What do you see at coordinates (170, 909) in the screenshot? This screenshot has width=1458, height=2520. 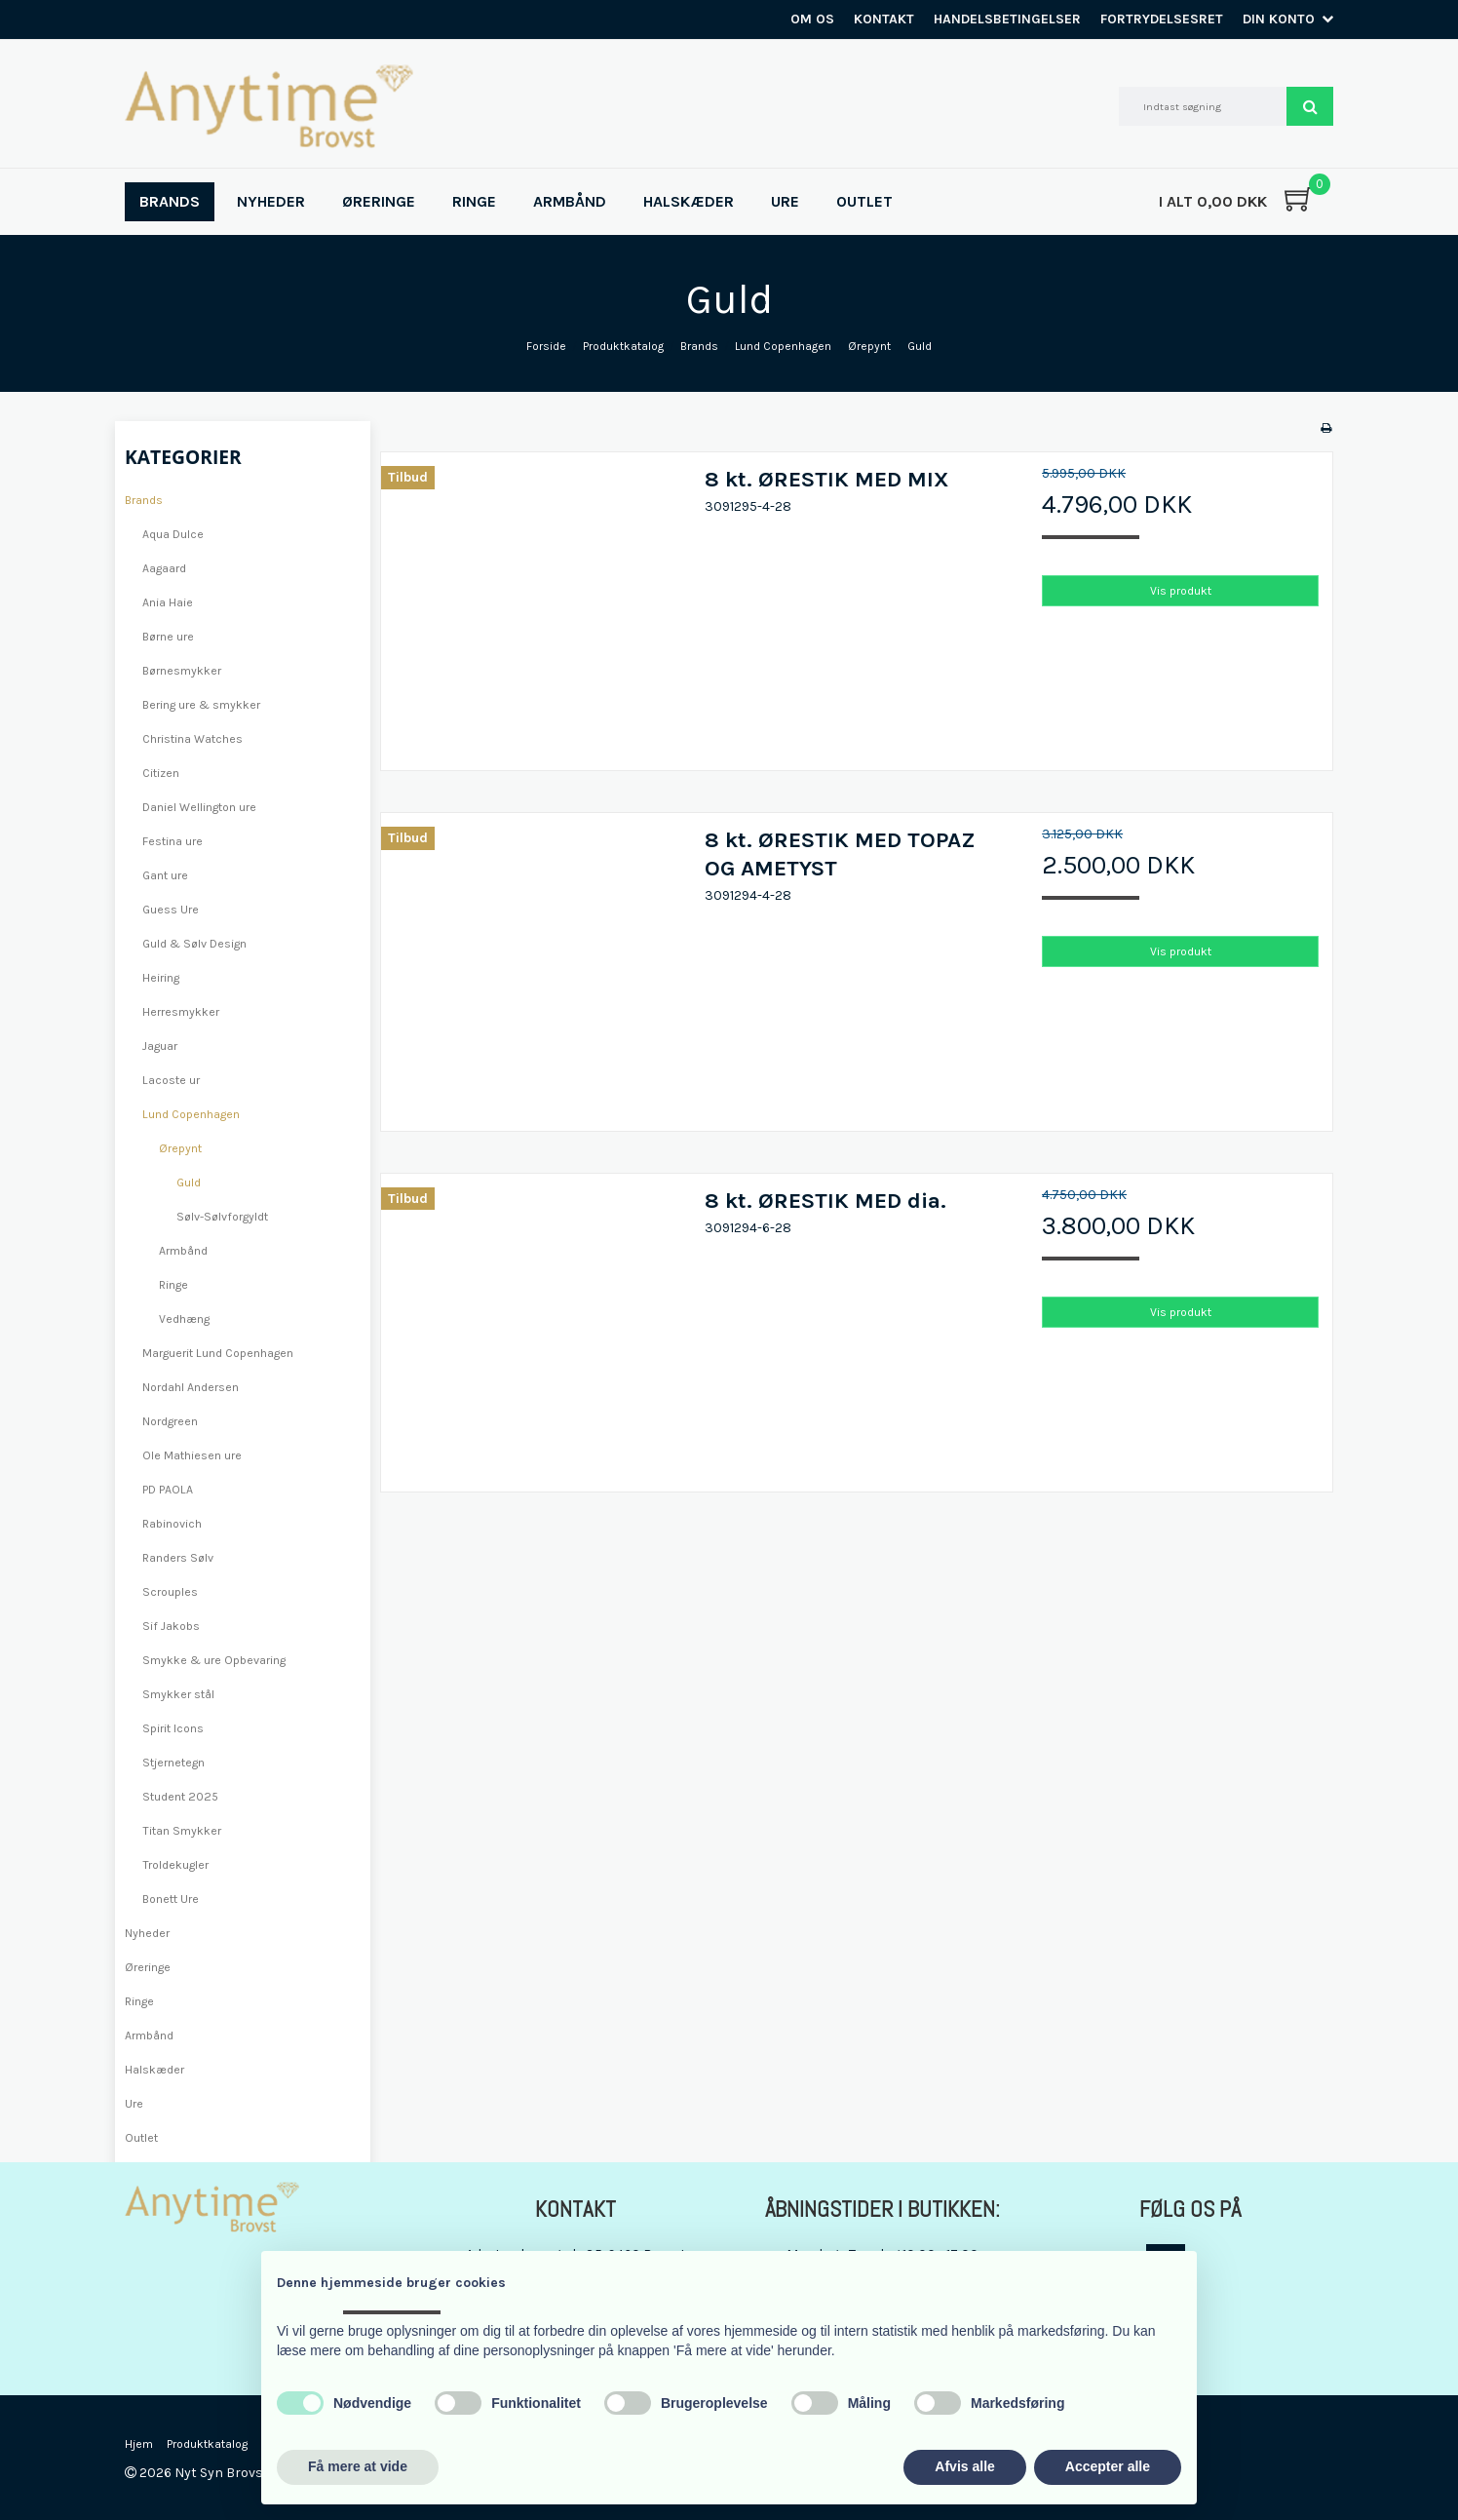 I see `Guess Ure` at bounding box center [170, 909].